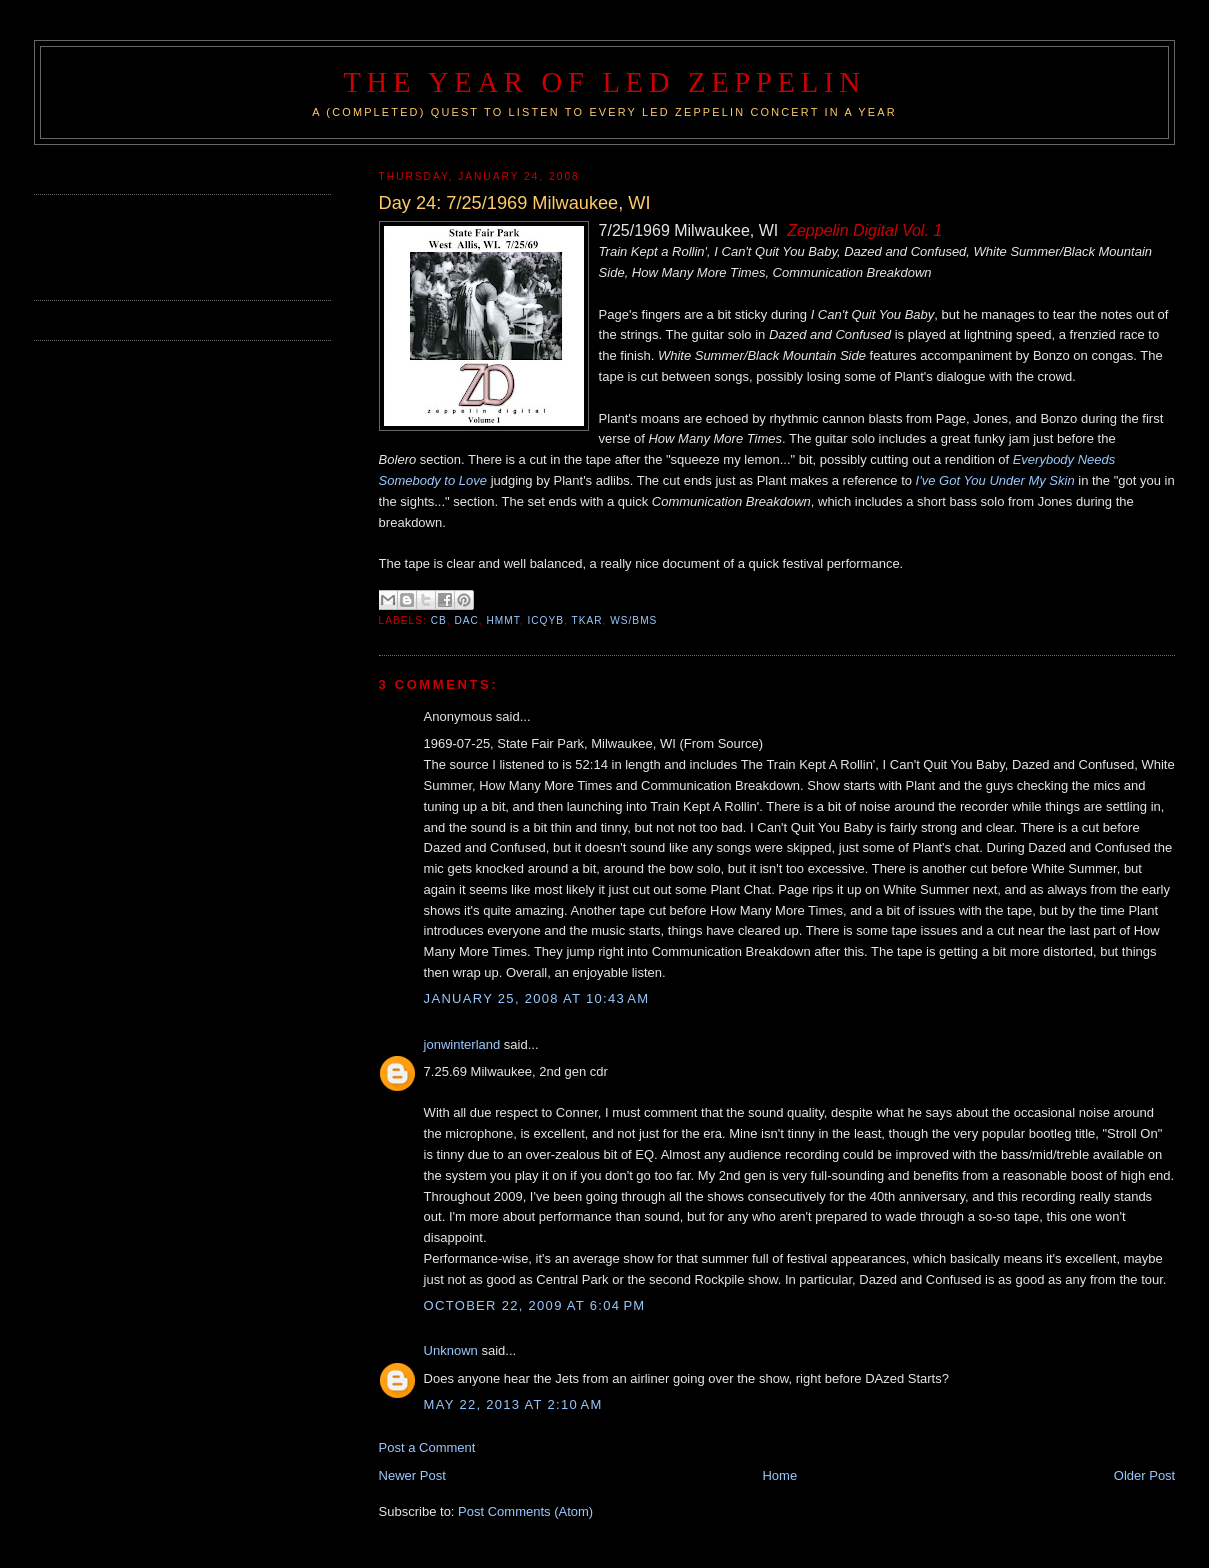  What do you see at coordinates (412, 1475) in the screenshot?
I see `Newer Post` at bounding box center [412, 1475].